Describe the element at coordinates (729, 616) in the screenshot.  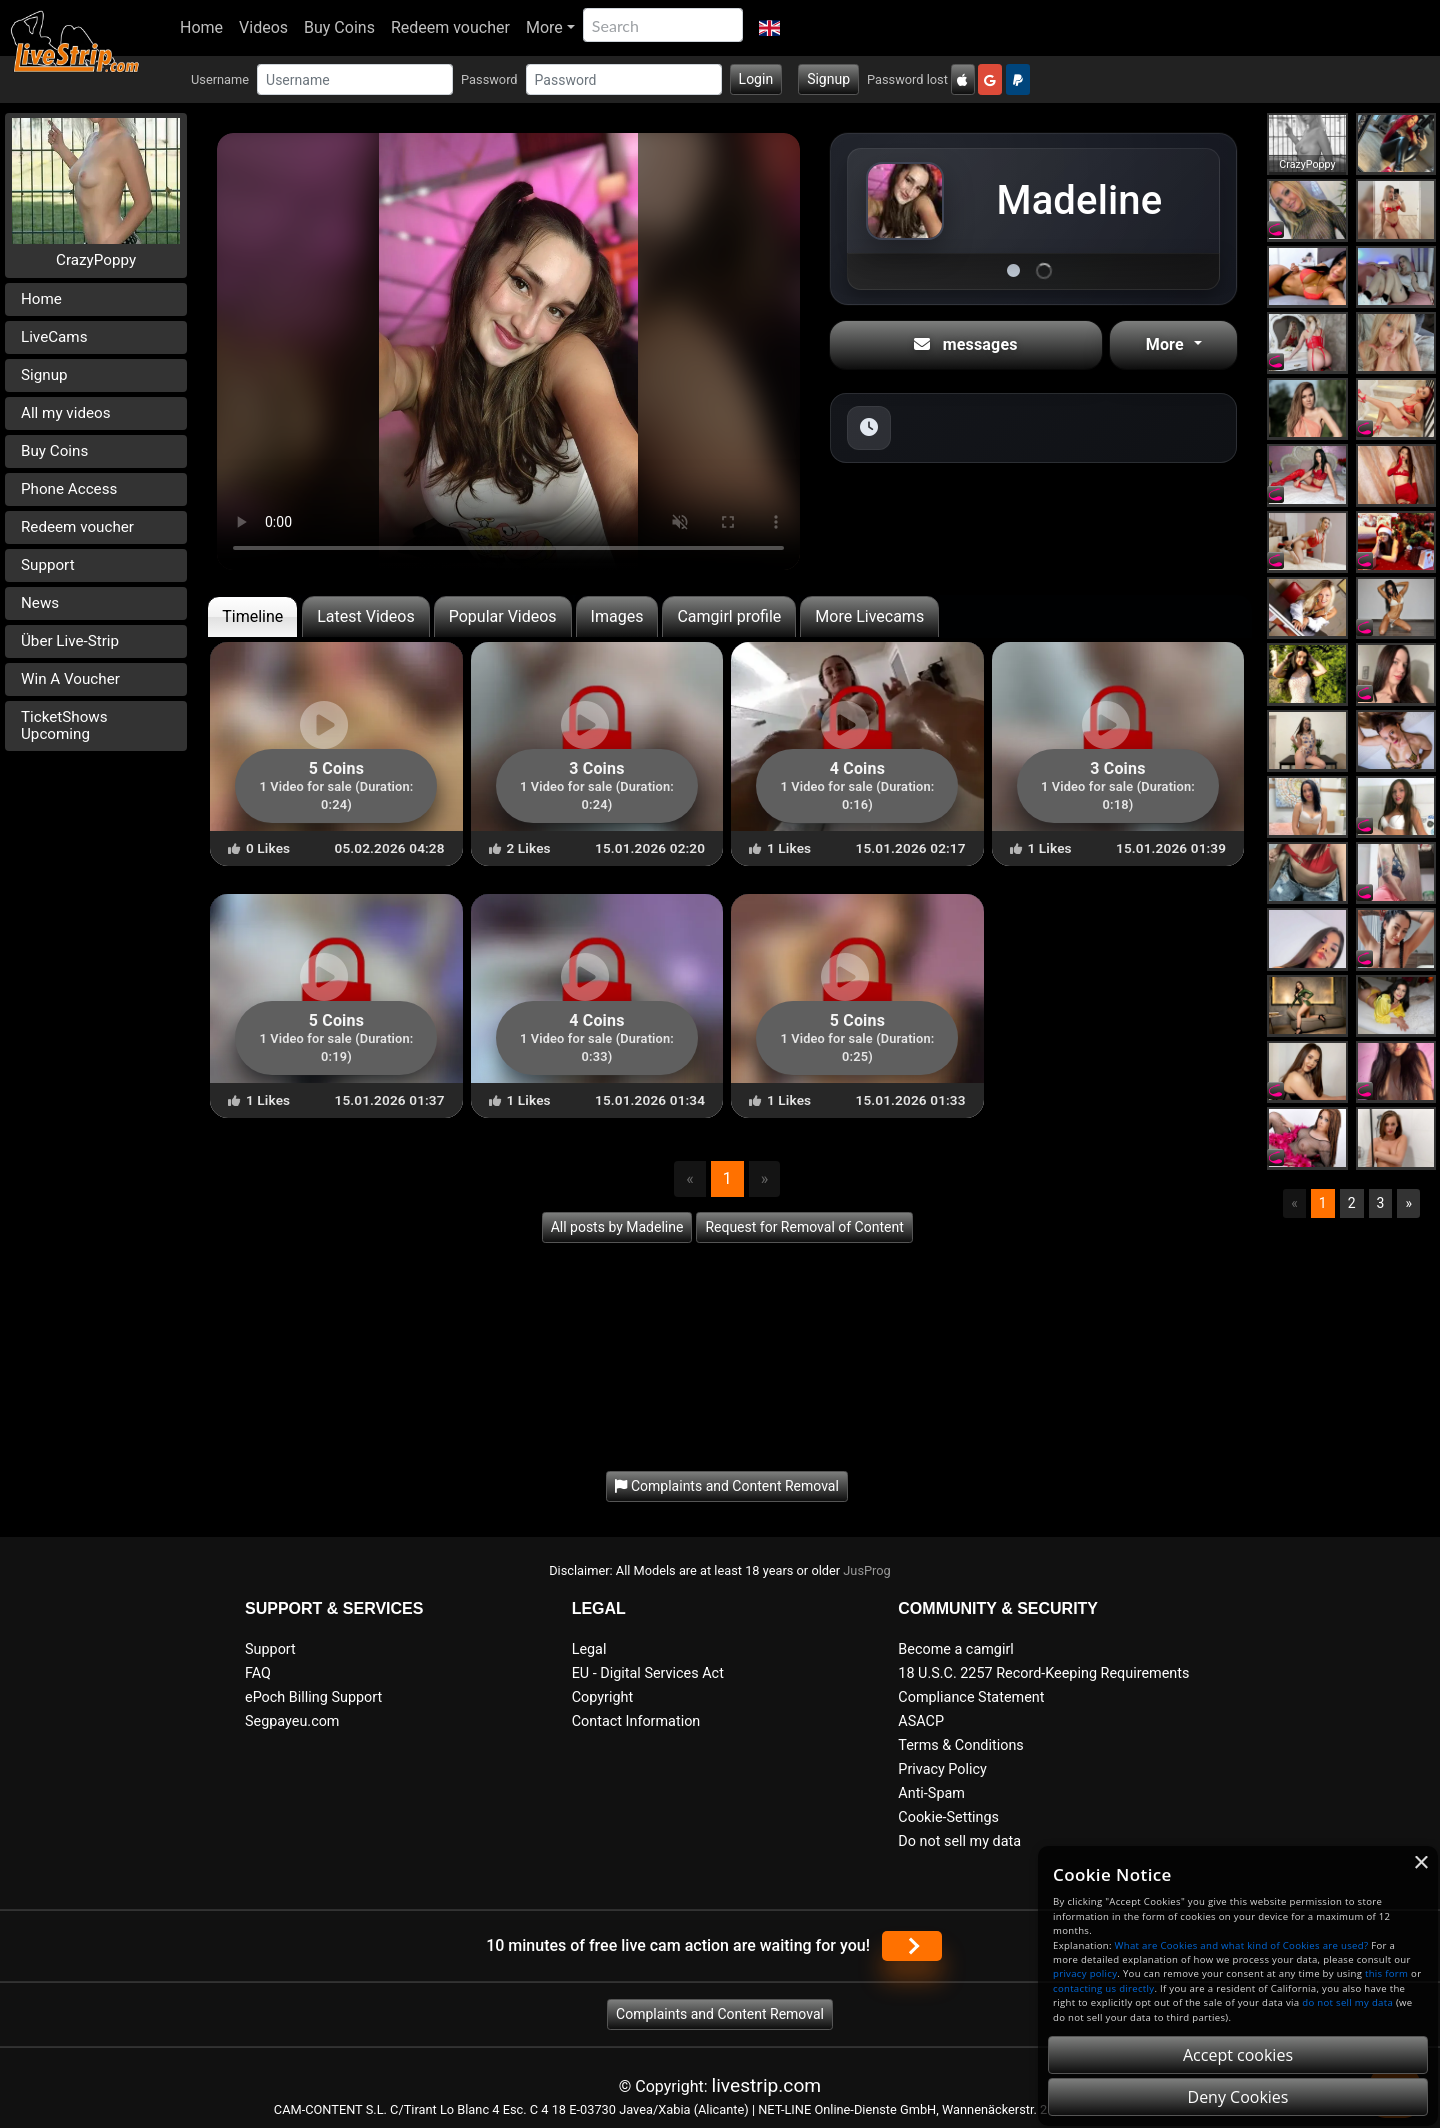
I see `Camgirl profile [tab]` at that location.